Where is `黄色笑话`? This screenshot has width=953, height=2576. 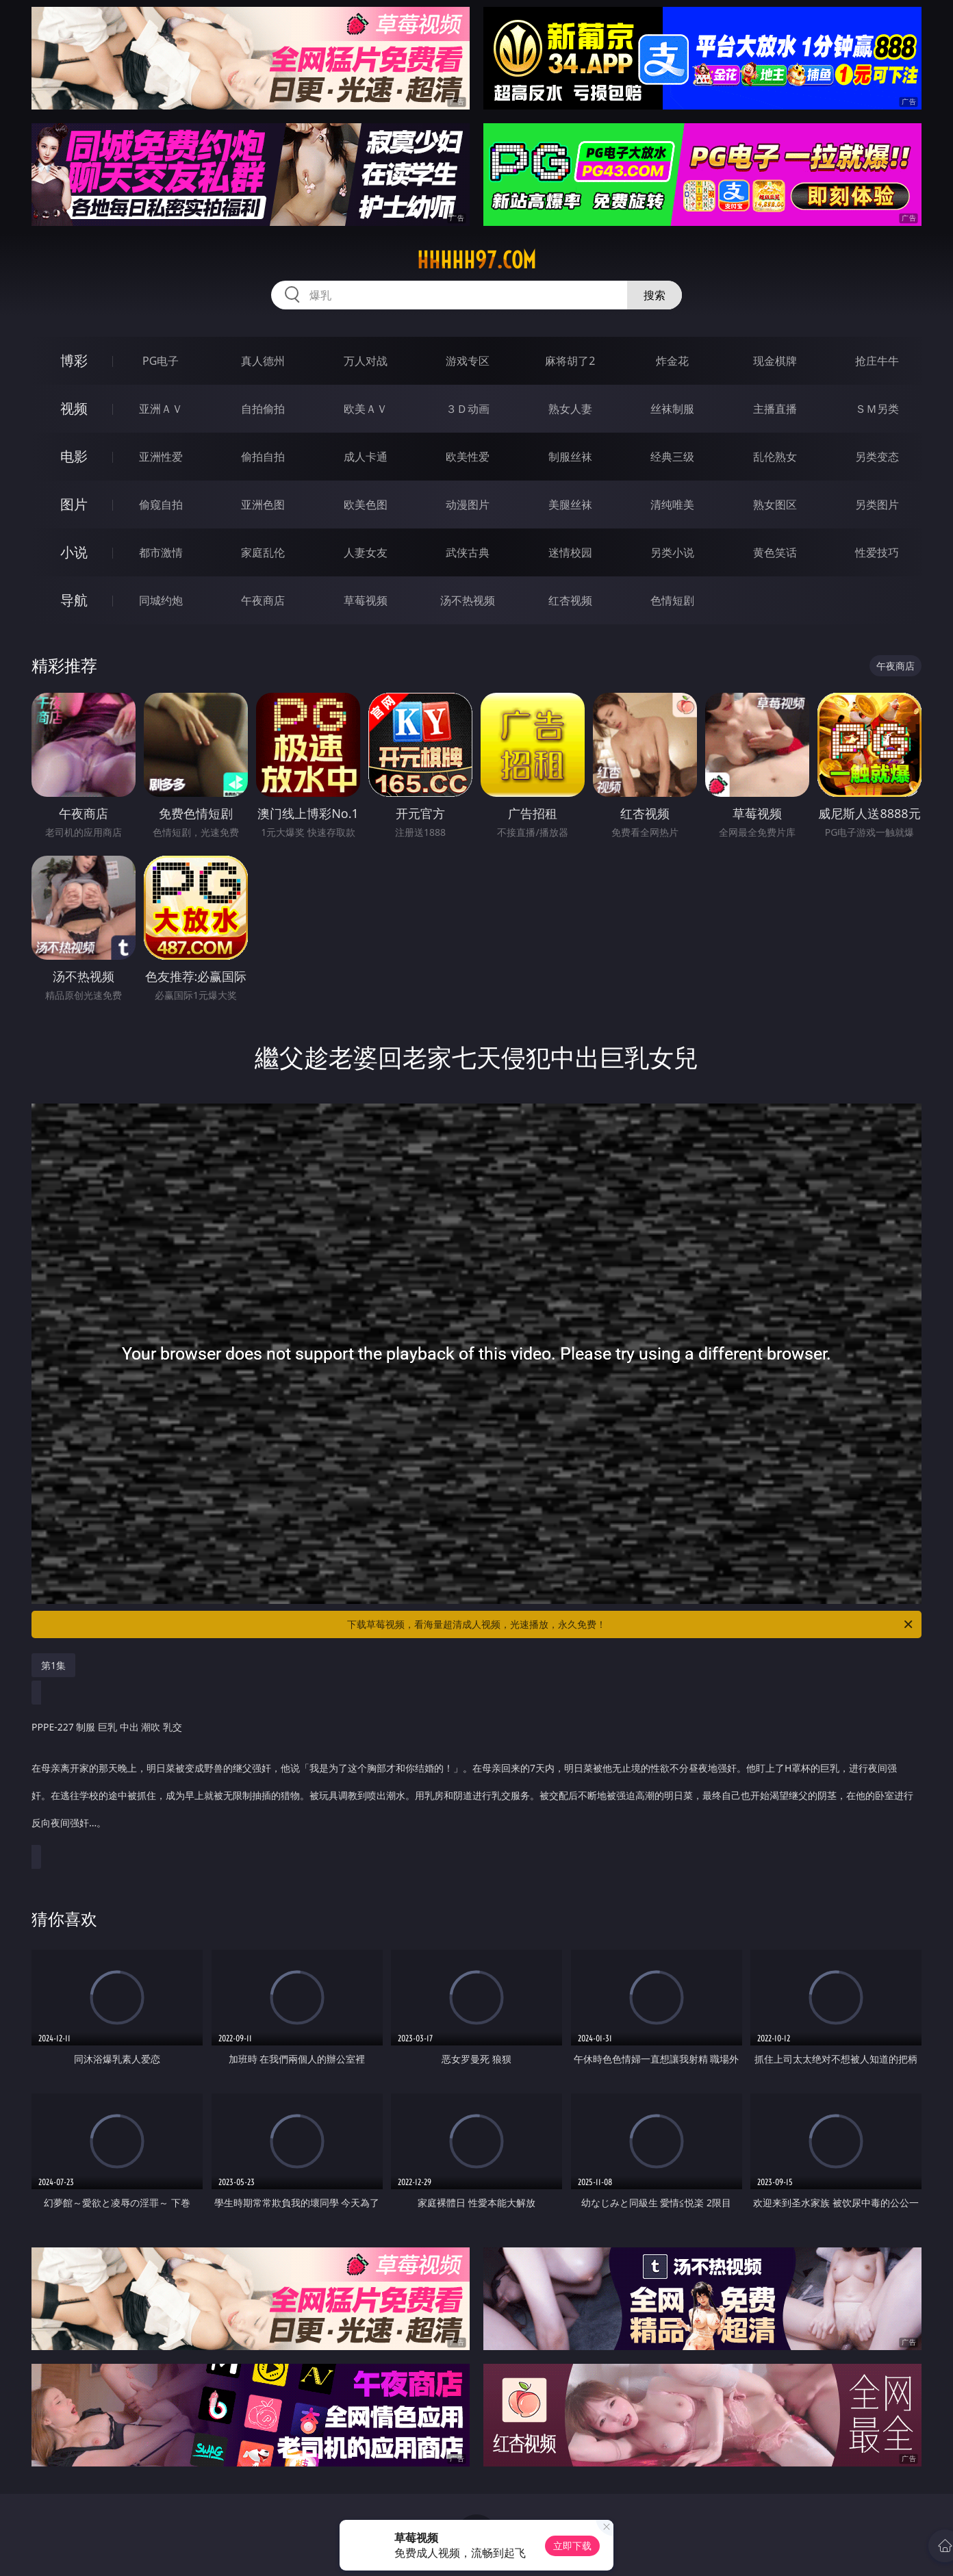
黄色笑话 is located at coordinates (775, 552).